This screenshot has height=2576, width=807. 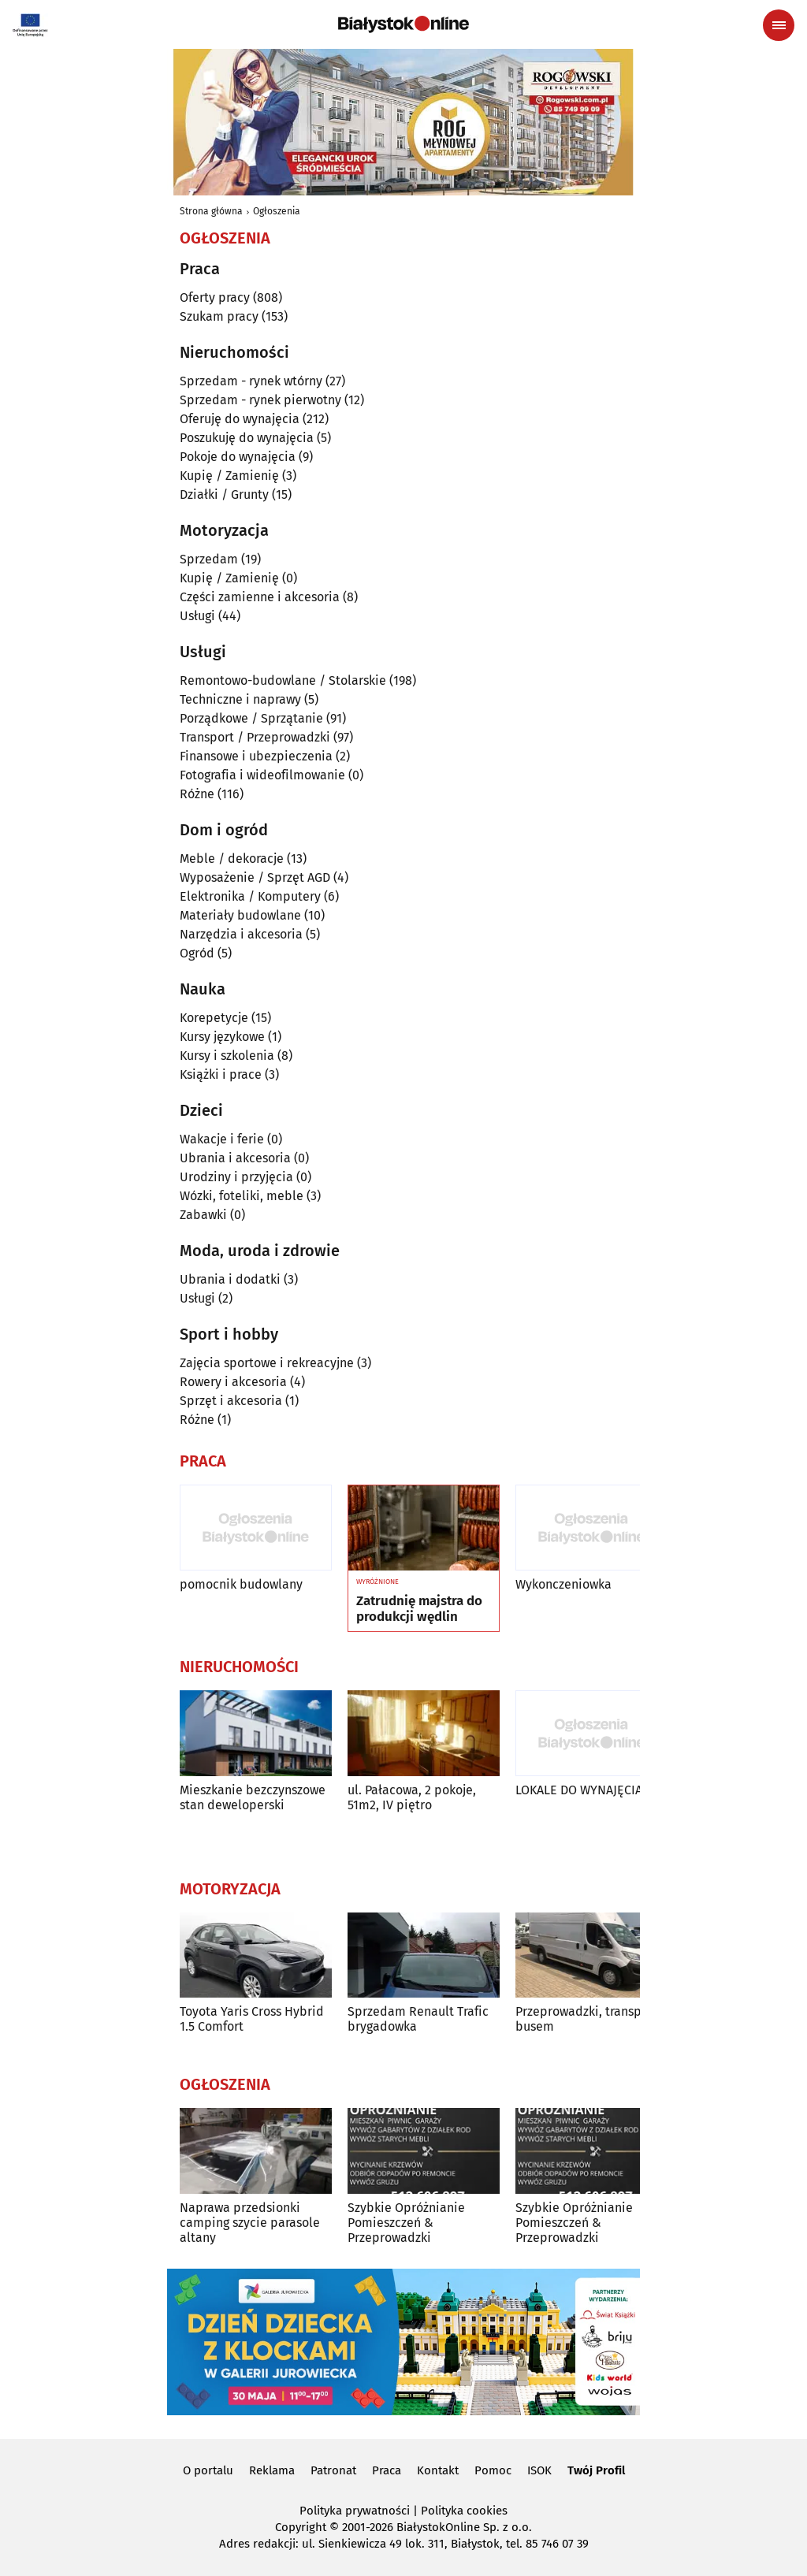 What do you see at coordinates (215, 297) in the screenshot?
I see `Oferty pracy` at bounding box center [215, 297].